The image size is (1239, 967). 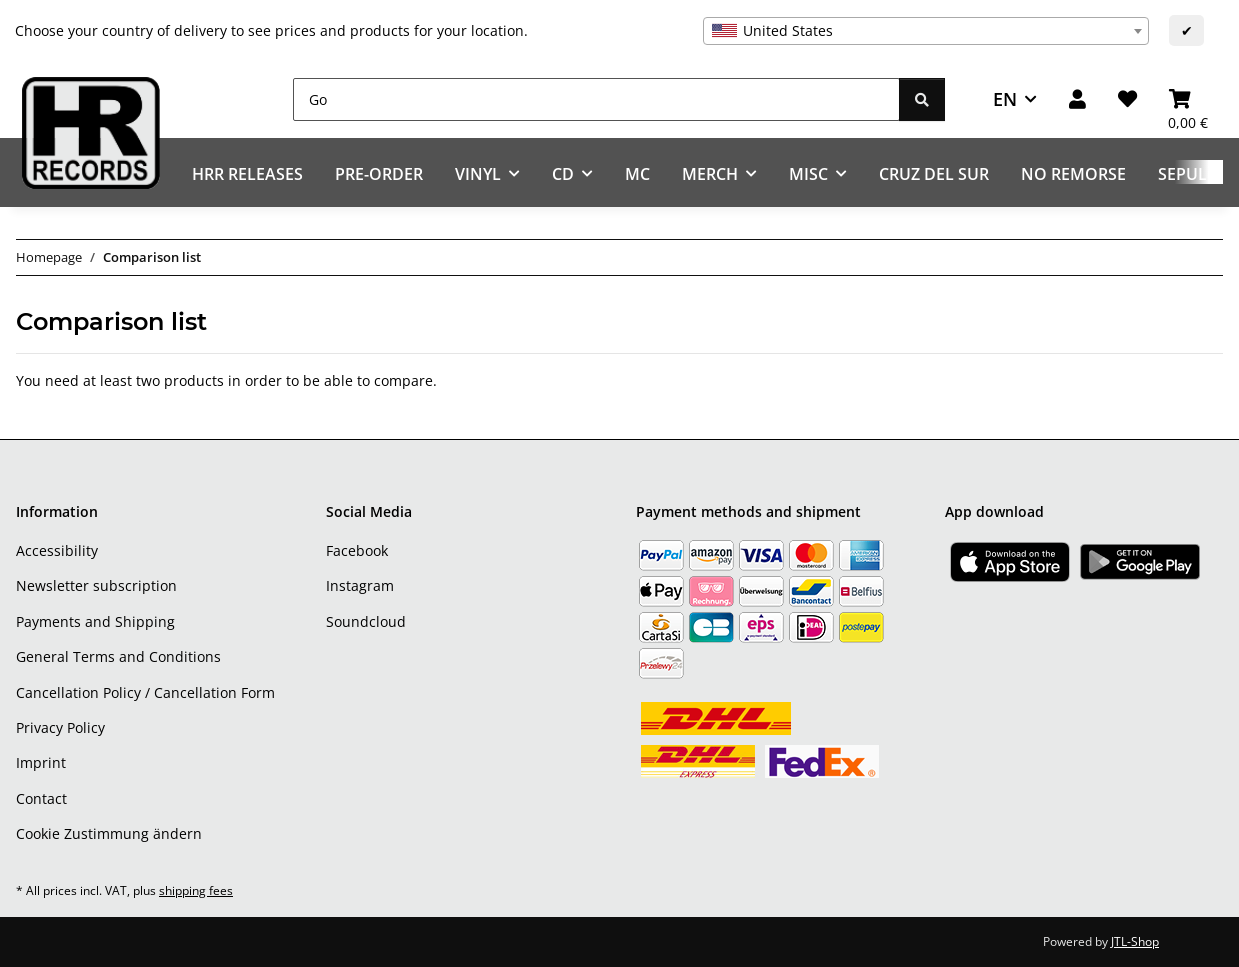 I want to click on [Wish list], so click(x=1127, y=99).